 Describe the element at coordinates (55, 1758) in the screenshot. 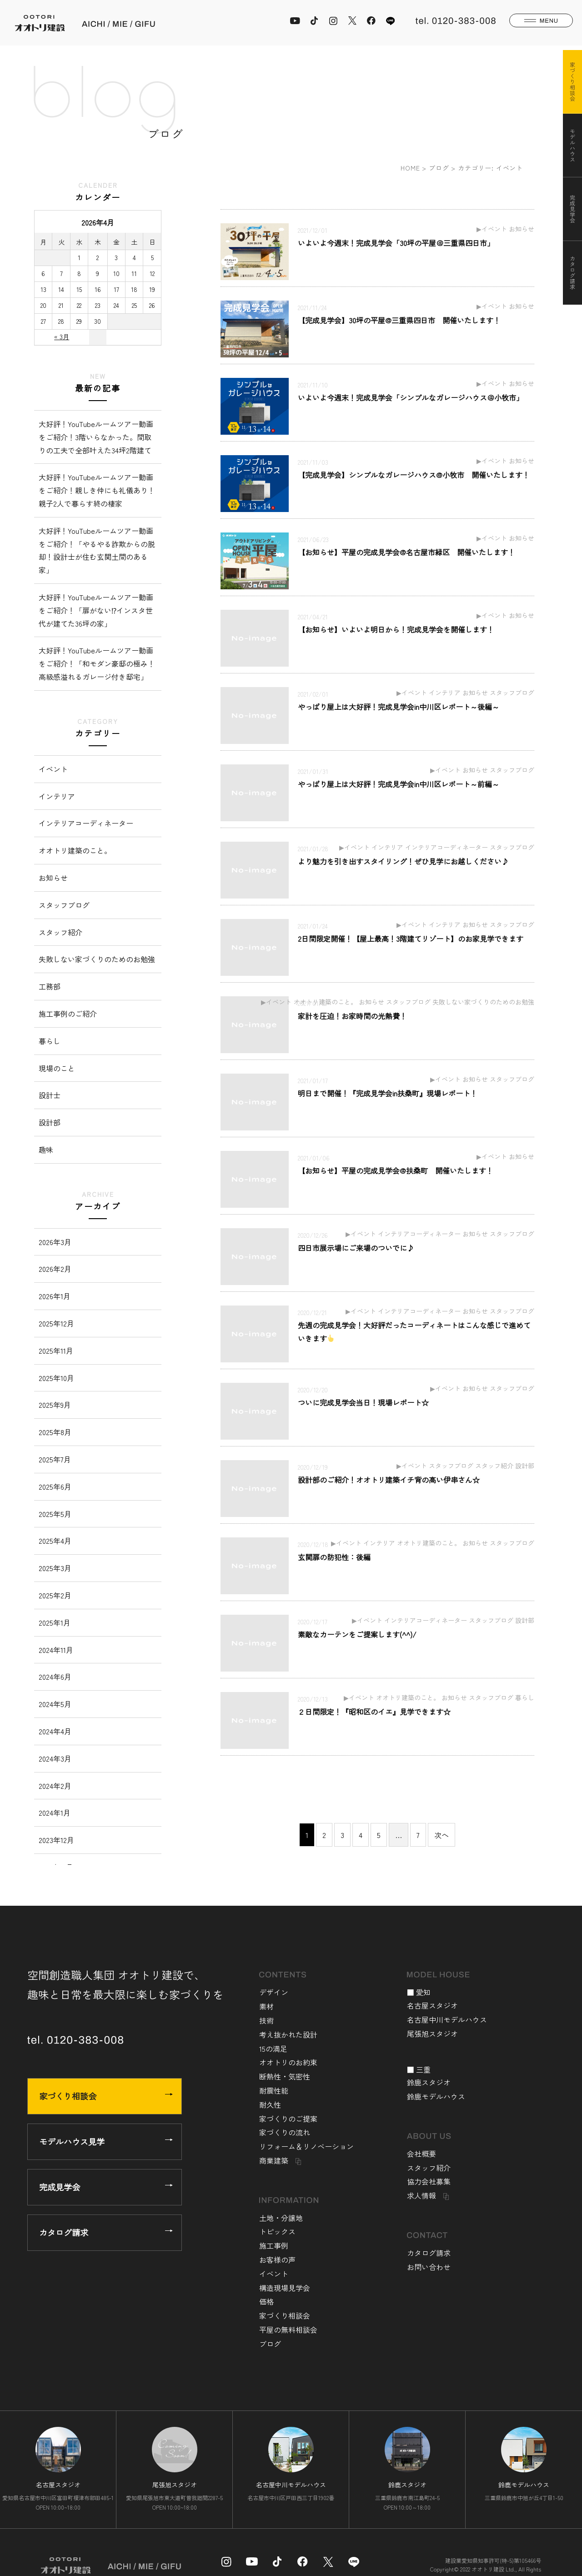

I see `2024年3月` at that location.